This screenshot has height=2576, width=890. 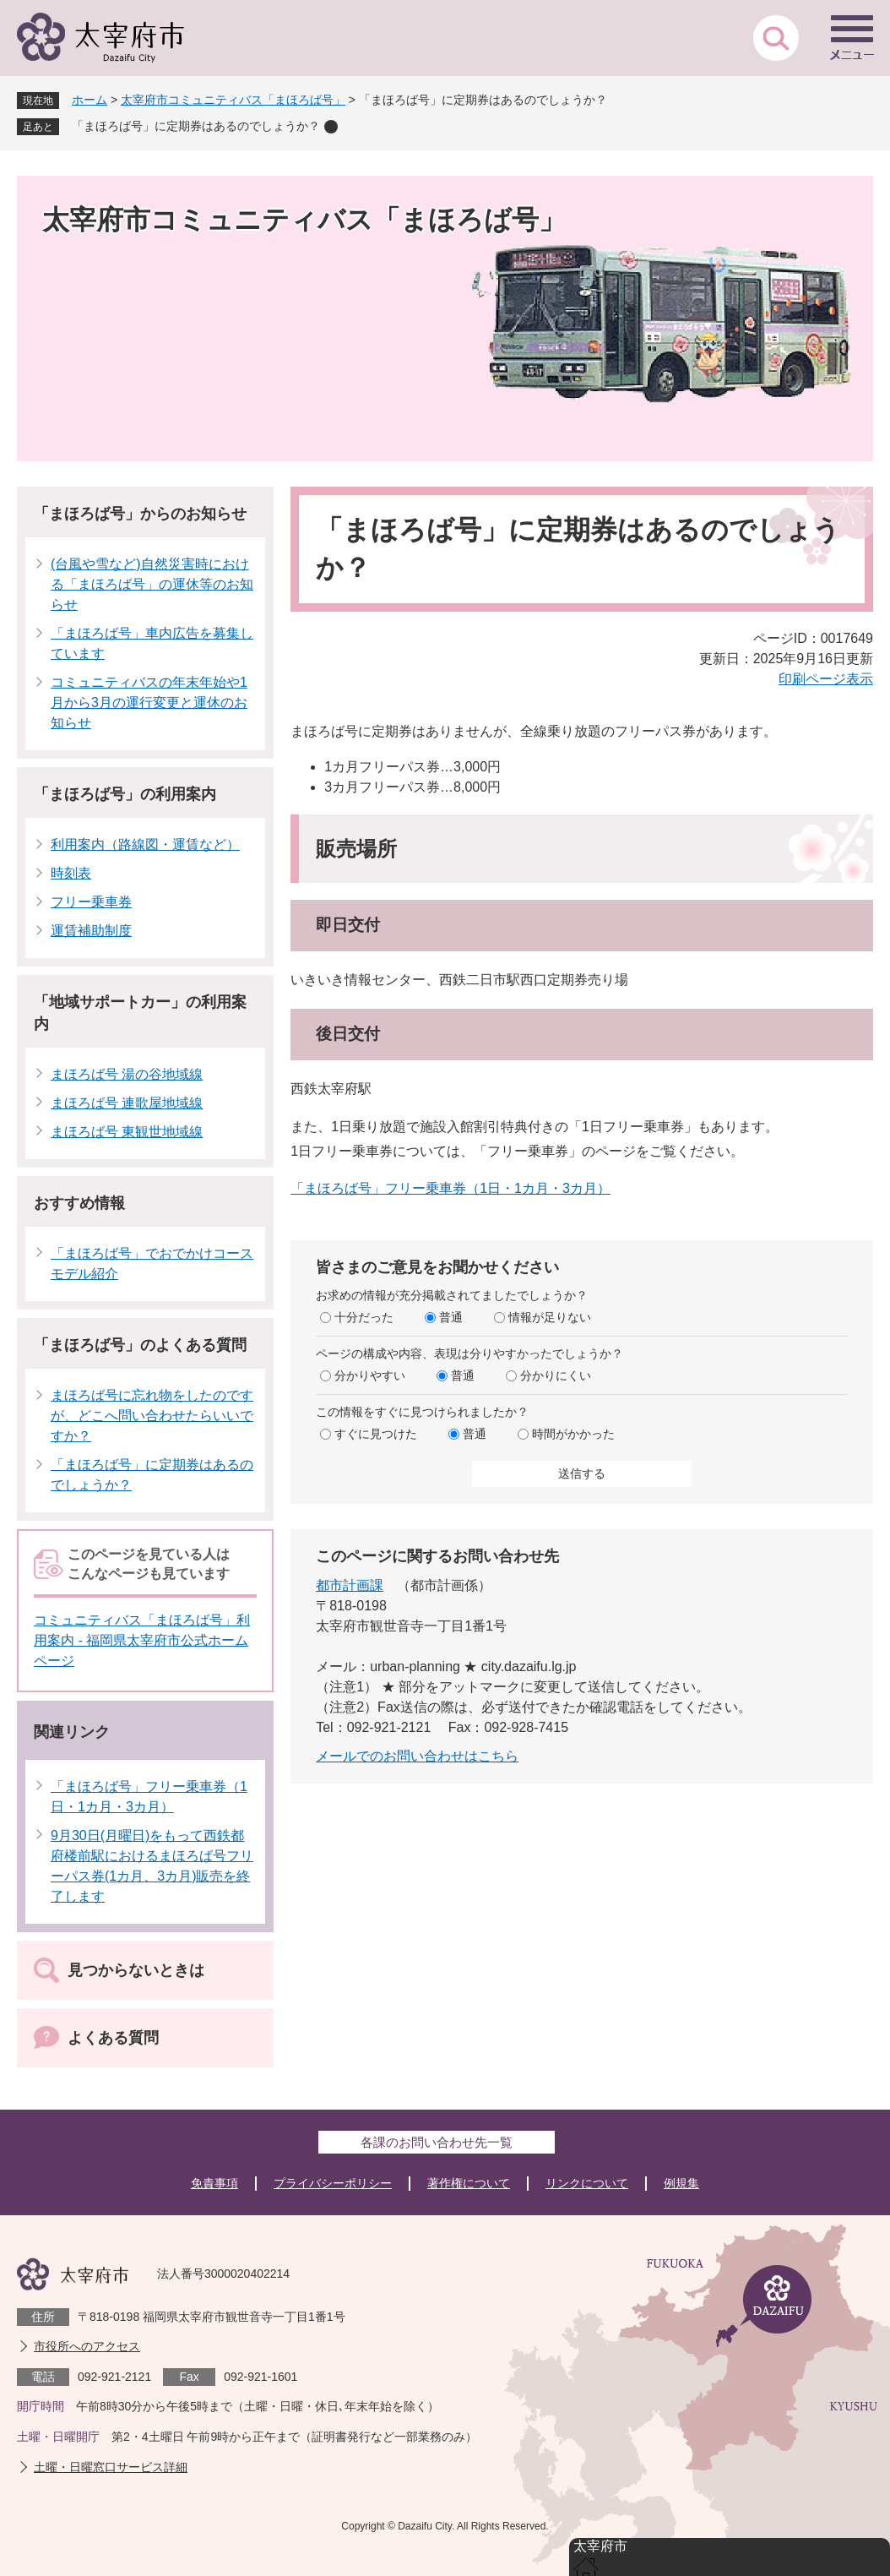 What do you see at coordinates (89, 99) in the screenshot?
I see `ホーム` at bounding box center [89, 99].